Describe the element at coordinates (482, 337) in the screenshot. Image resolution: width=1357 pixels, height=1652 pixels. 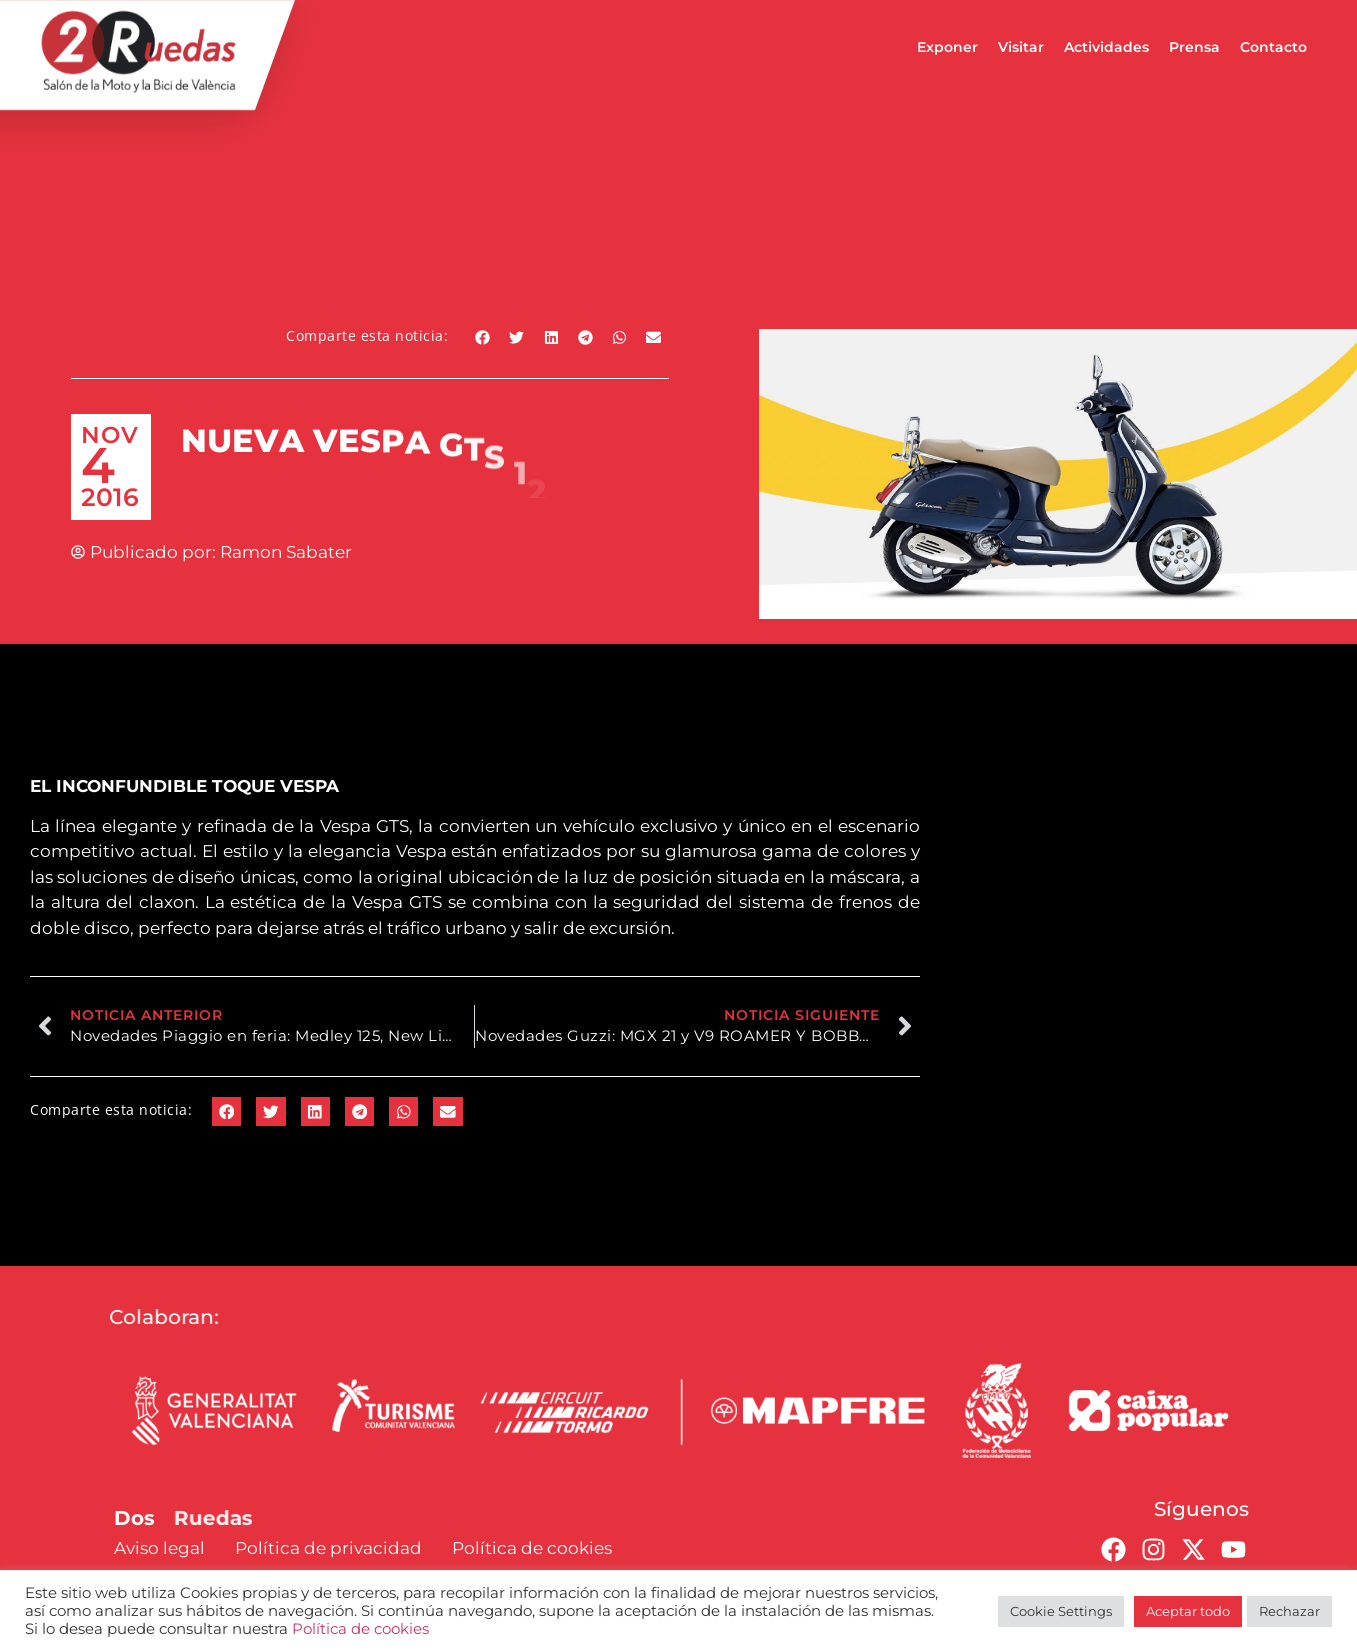
I see `[button]` at that location.